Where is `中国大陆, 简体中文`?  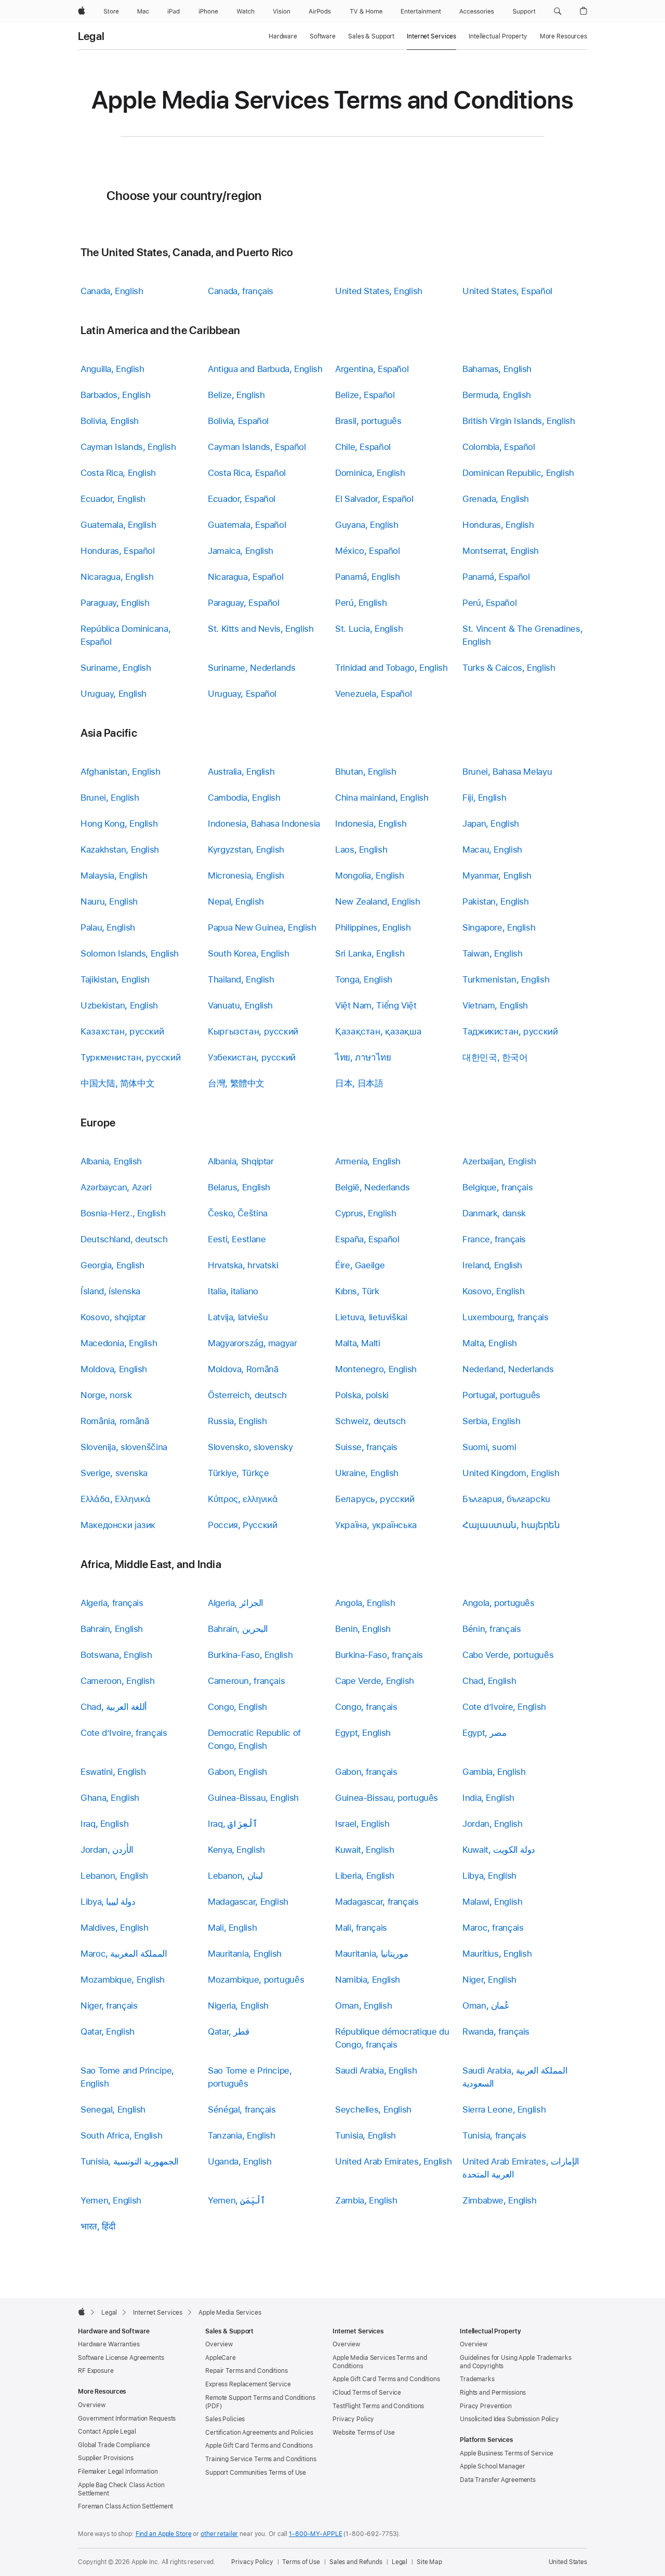 中国大陆, 简体中文 is located at coordinates (117, 1083).